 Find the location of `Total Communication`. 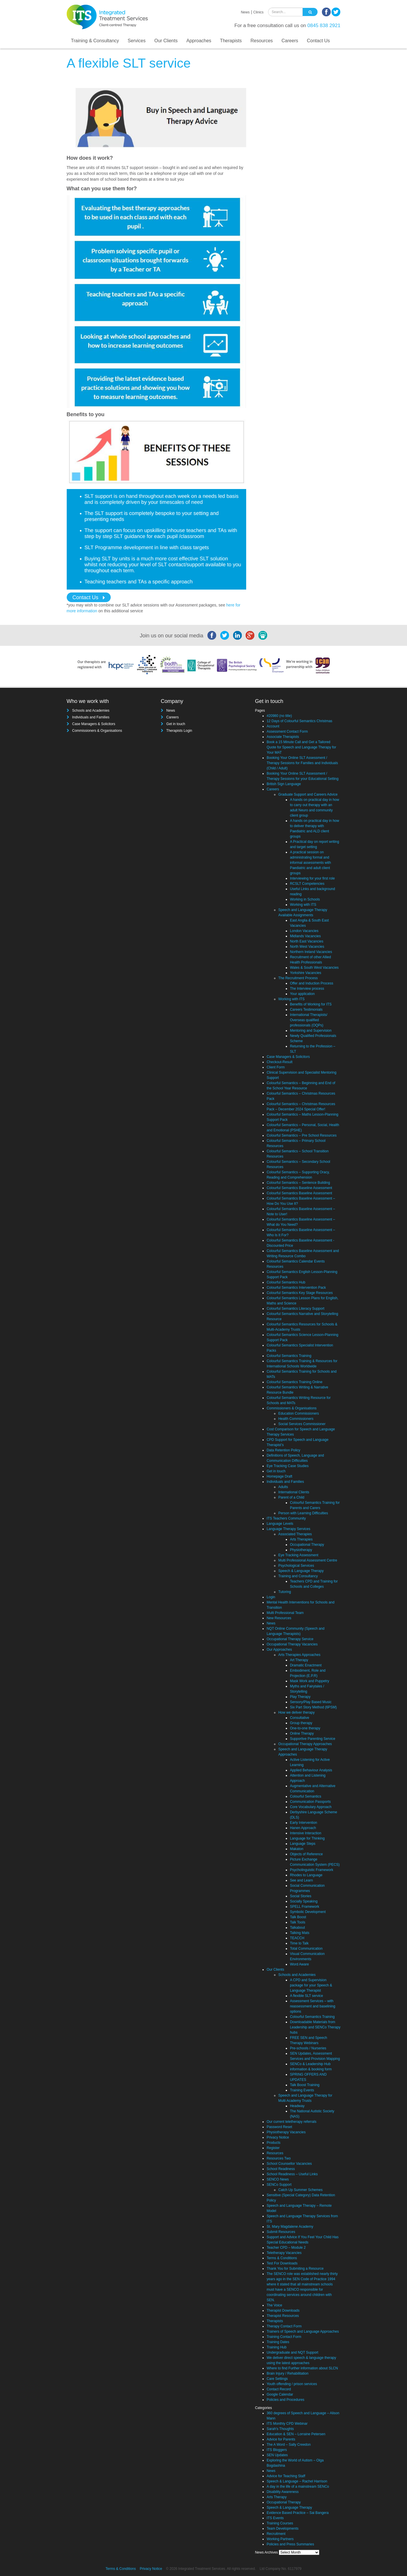

Total Communication is located at coordinates (306, 1948).